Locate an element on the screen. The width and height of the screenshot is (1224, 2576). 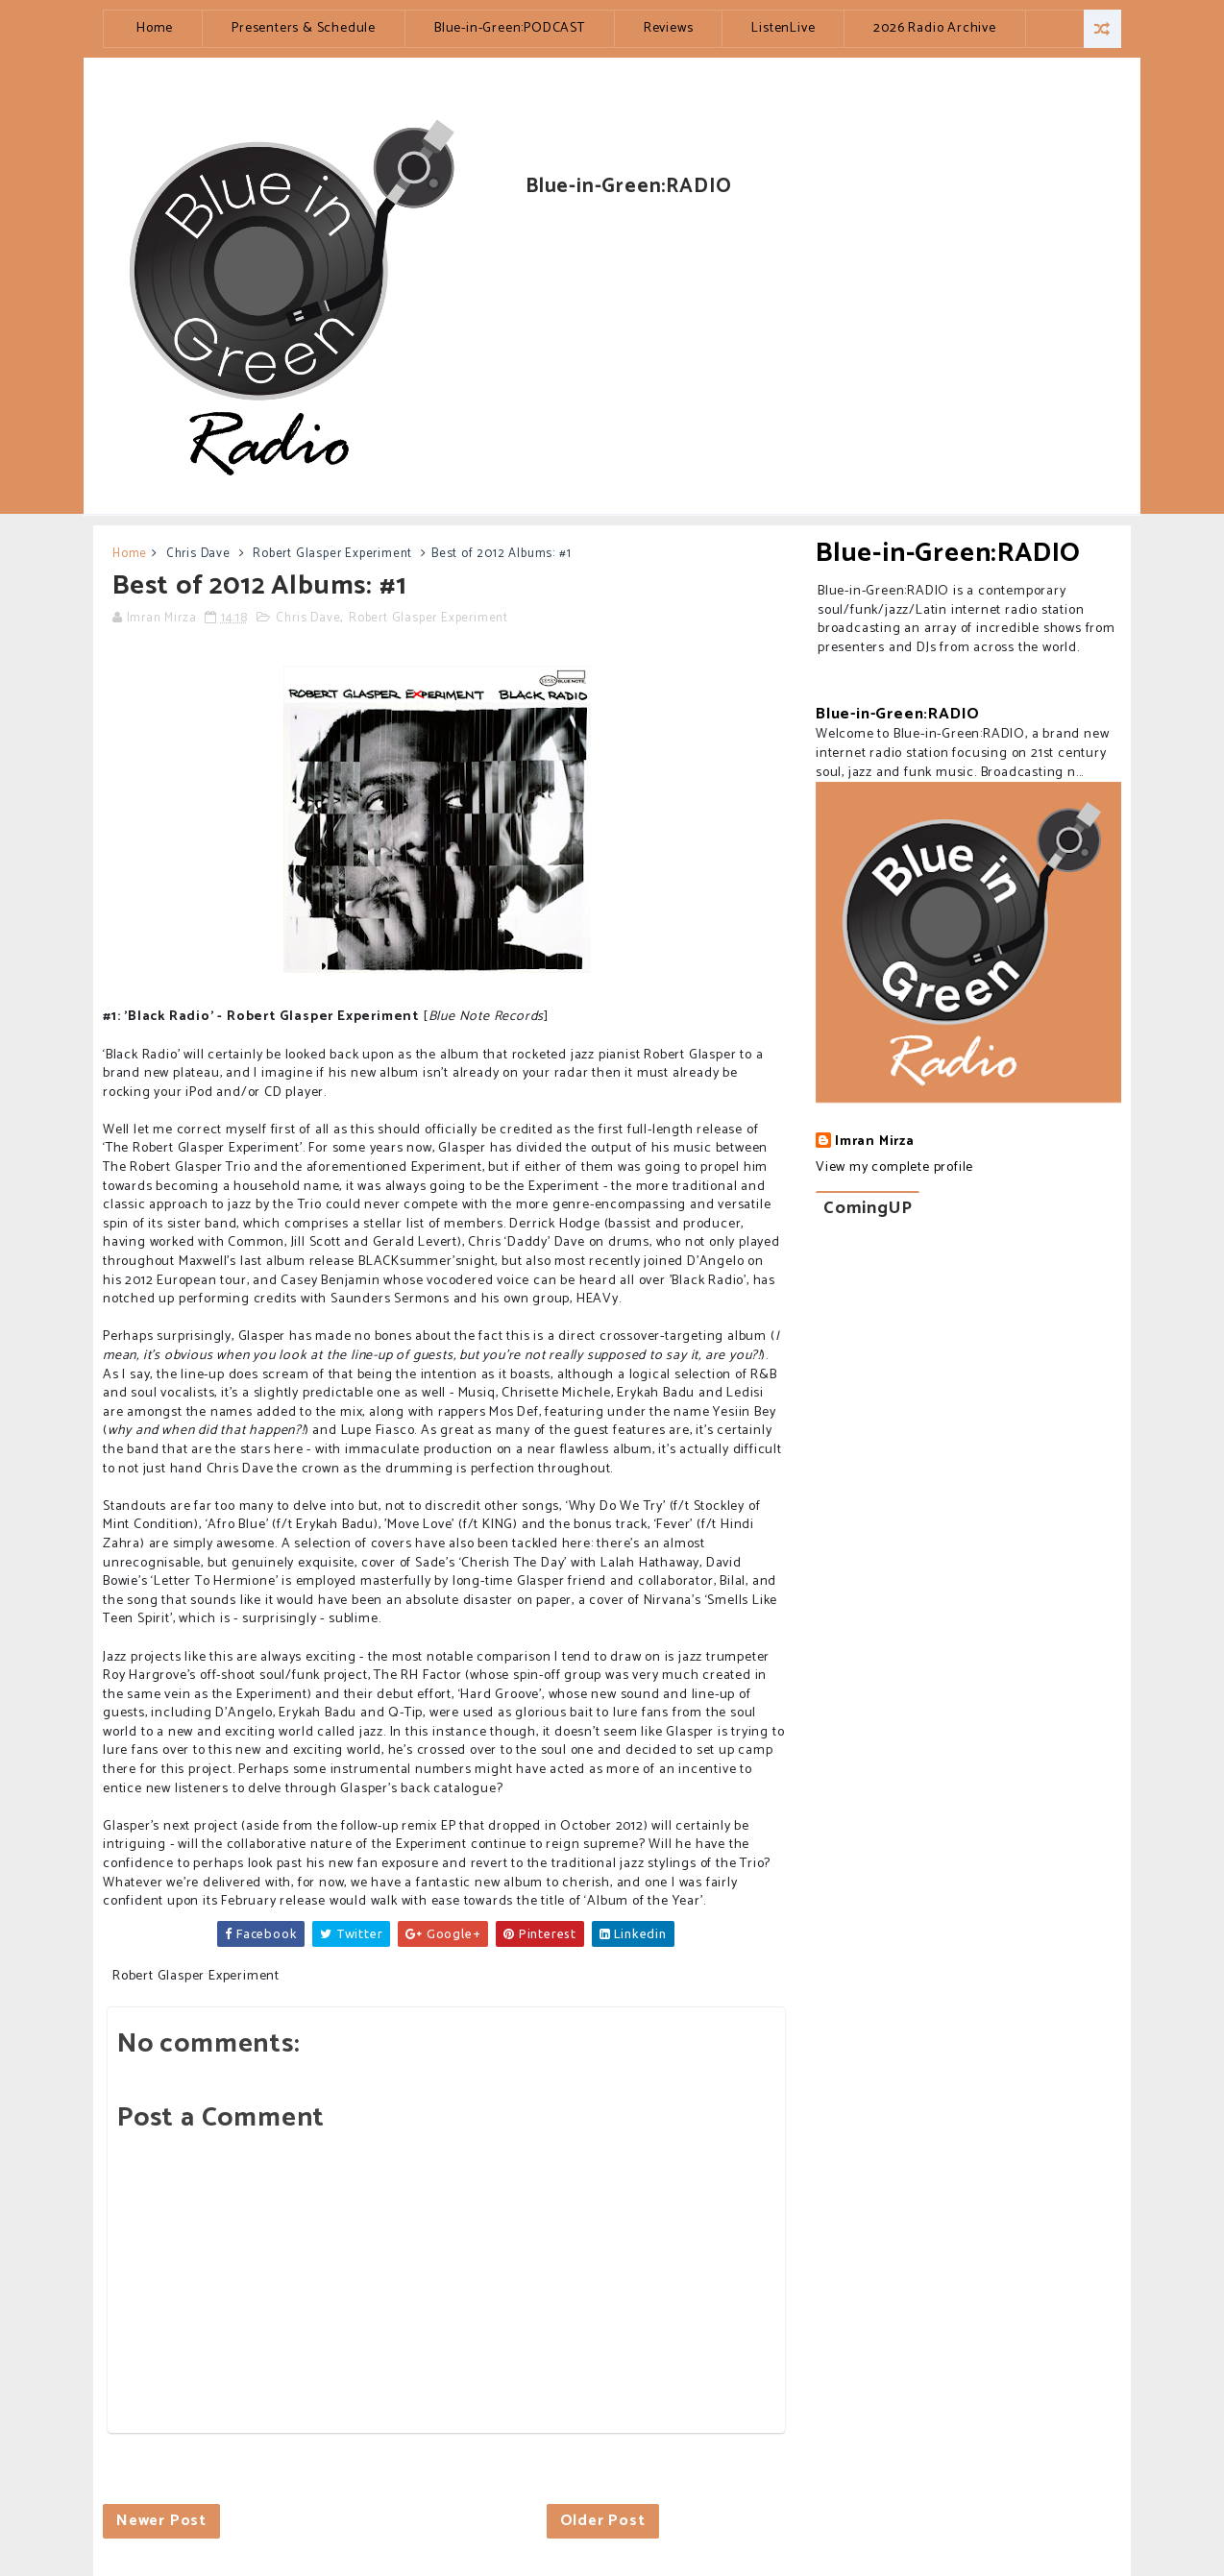
Chris Dave is located at coordinates (198, 554).